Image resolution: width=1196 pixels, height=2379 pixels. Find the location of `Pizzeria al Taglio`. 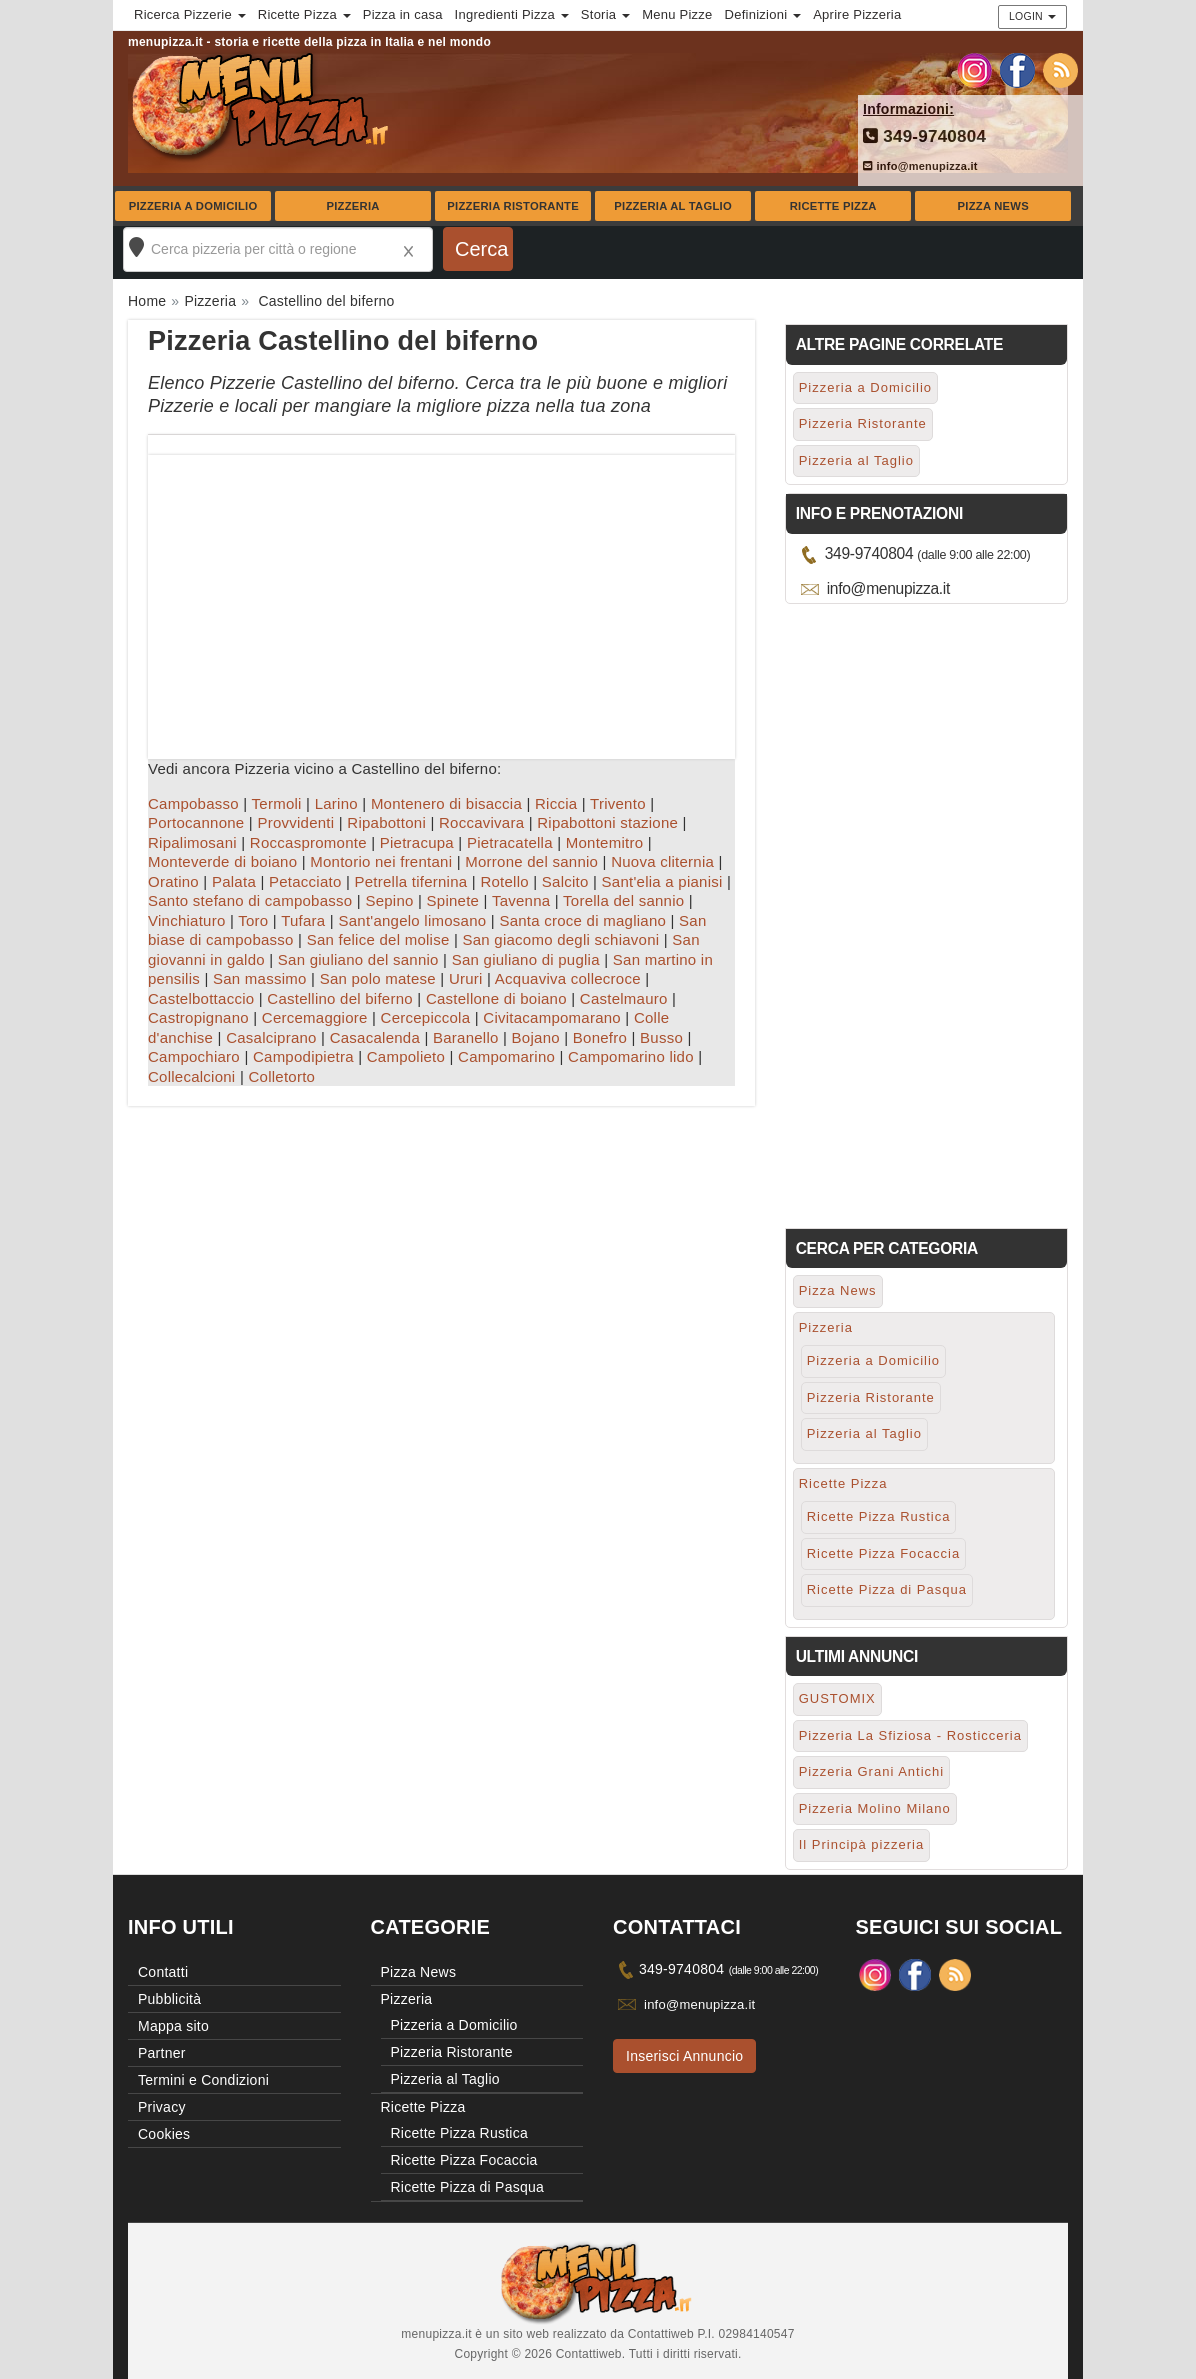

Pizzeria al Taglio is located at coordinates (673, 206).